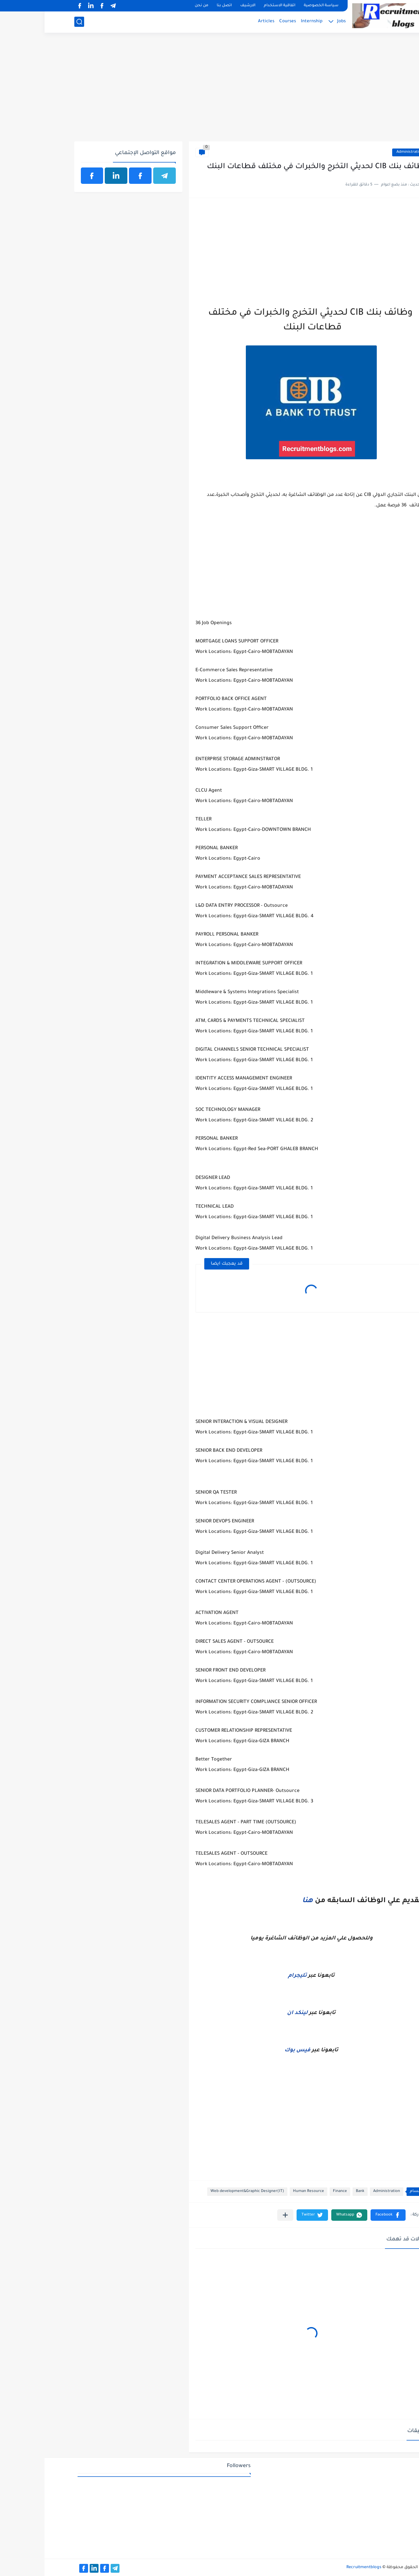  I want to click on سياسة الخصوصية, so click(276, 6).